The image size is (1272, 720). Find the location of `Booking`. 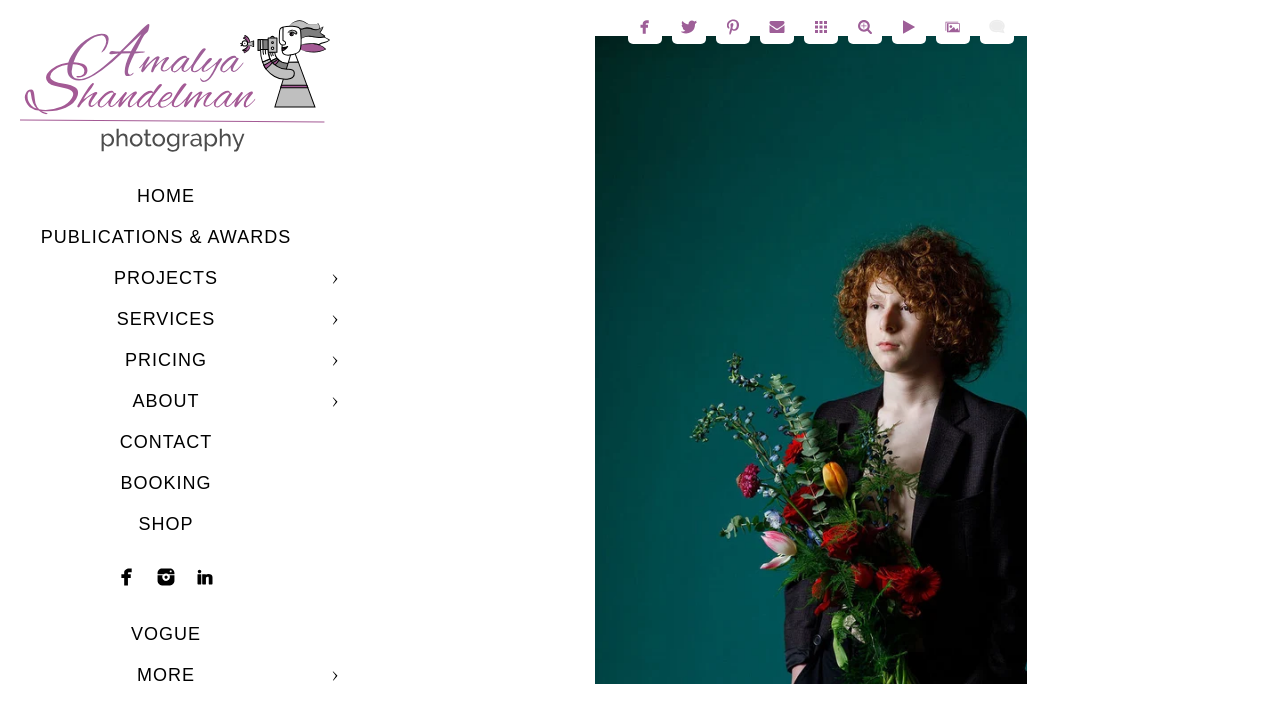

Booking is located at coordinates (165, 483).